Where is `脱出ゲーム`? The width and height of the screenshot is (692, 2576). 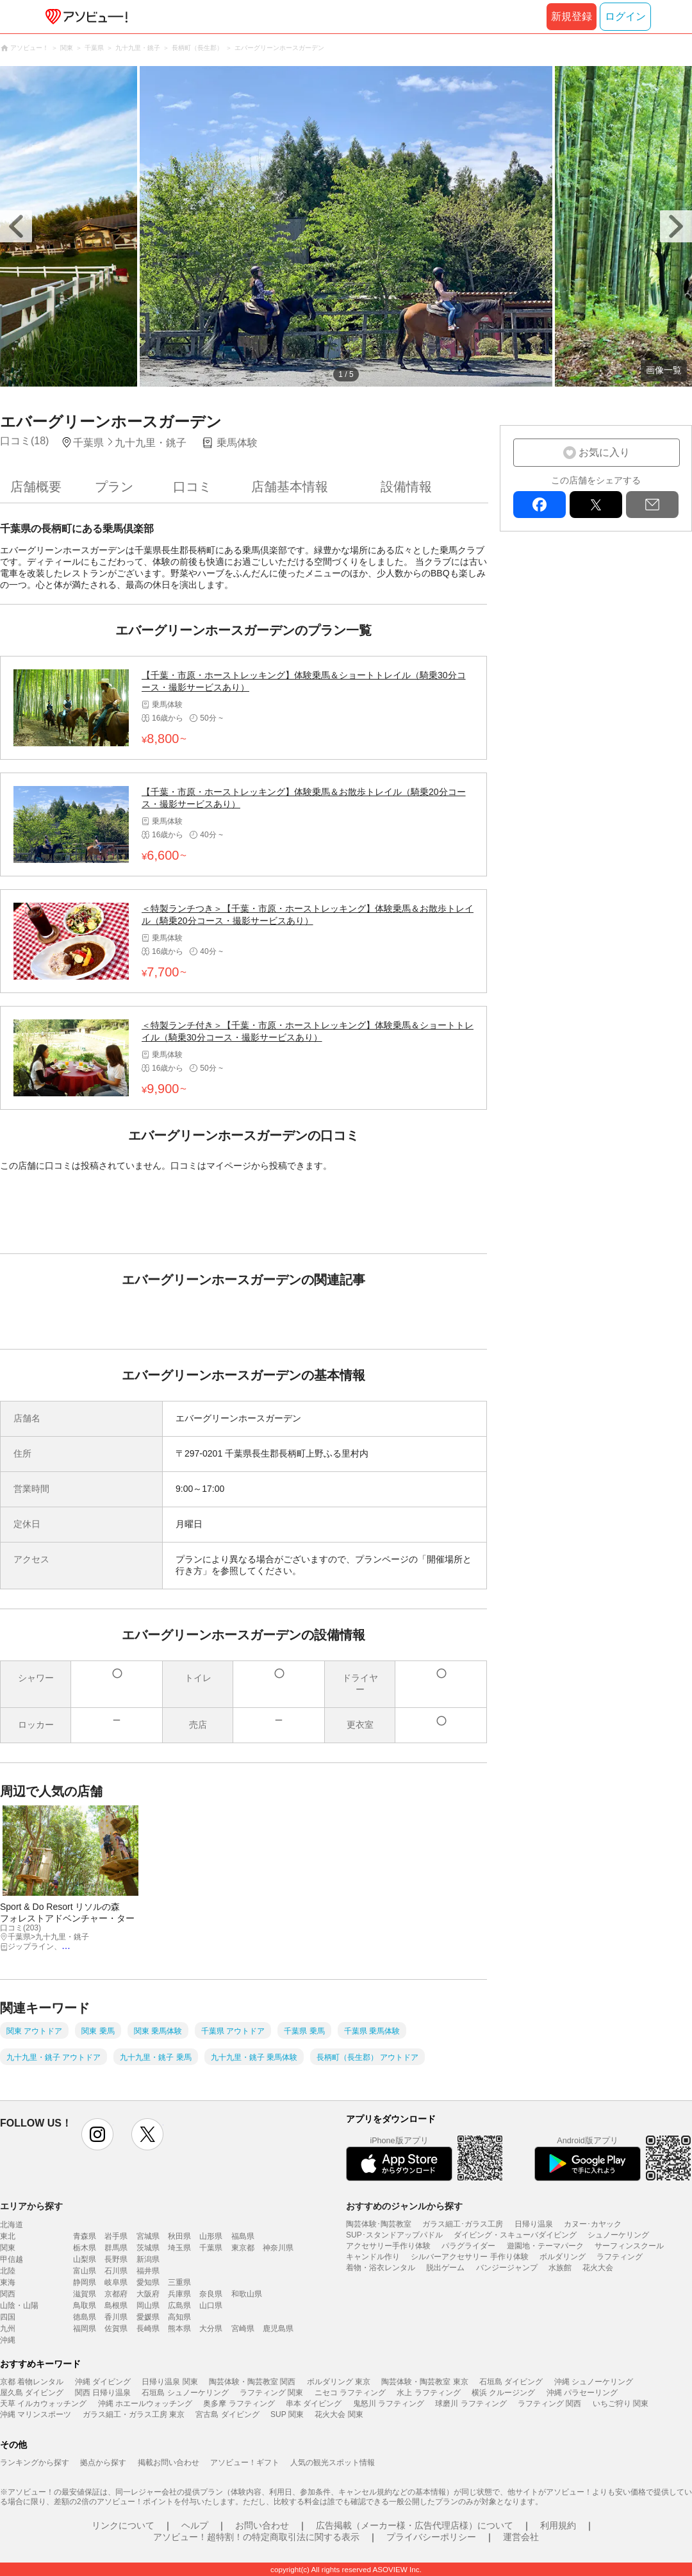 脱出ゲーム is located at coordinates (445, 2267).